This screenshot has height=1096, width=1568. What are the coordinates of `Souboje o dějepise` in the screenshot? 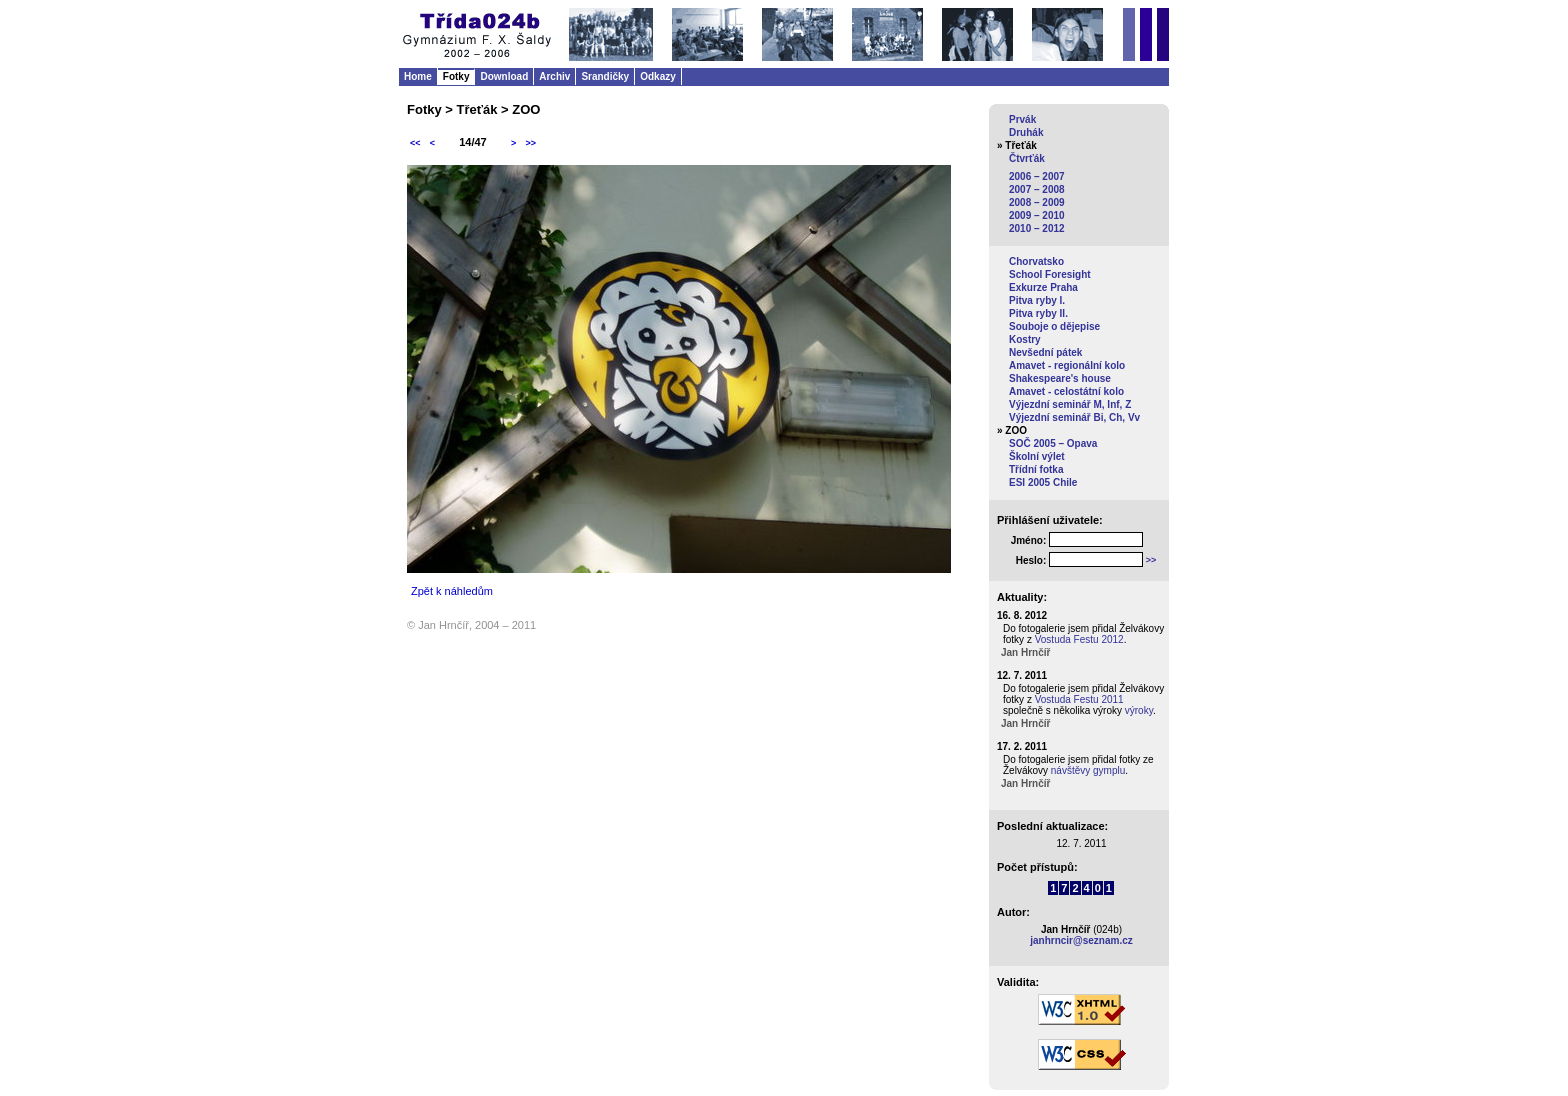 It's located at (1054, 326).